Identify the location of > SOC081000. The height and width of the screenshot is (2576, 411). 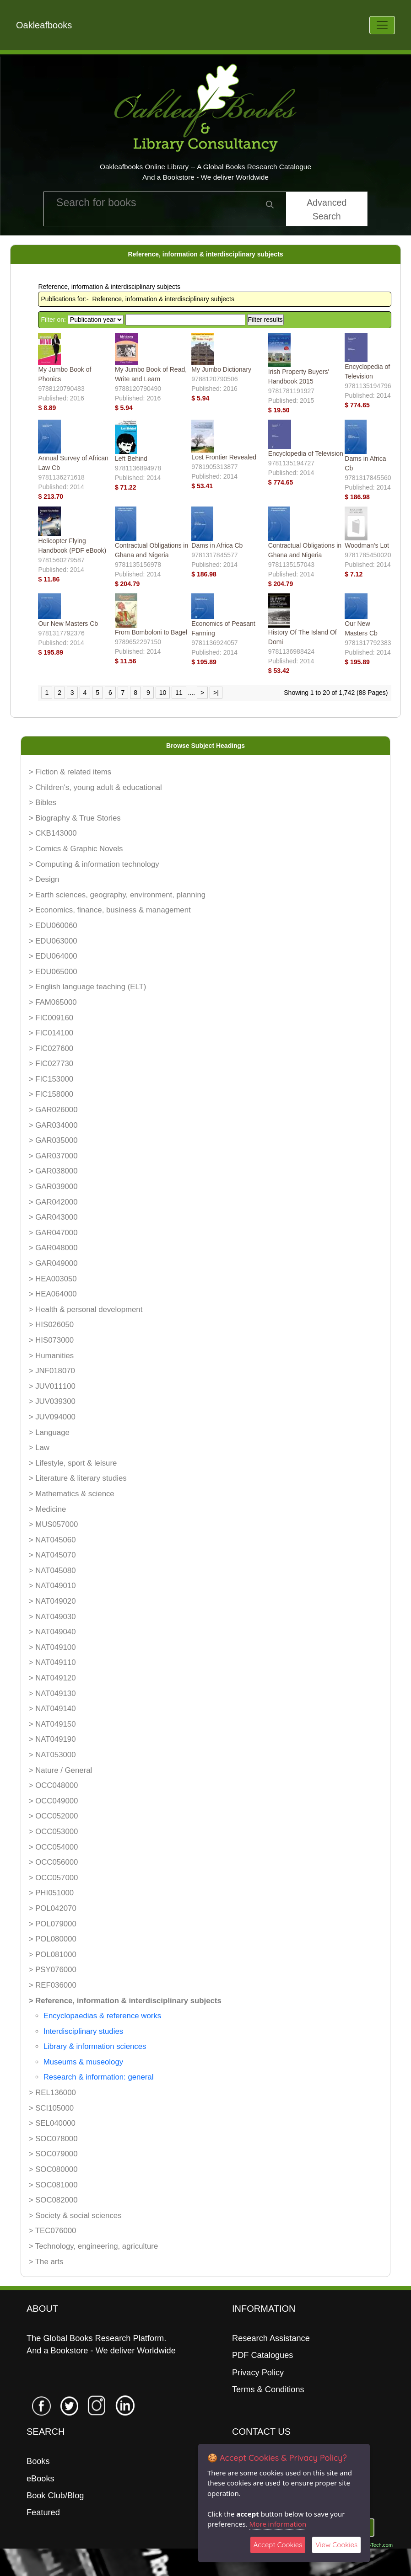
(53, 2185).